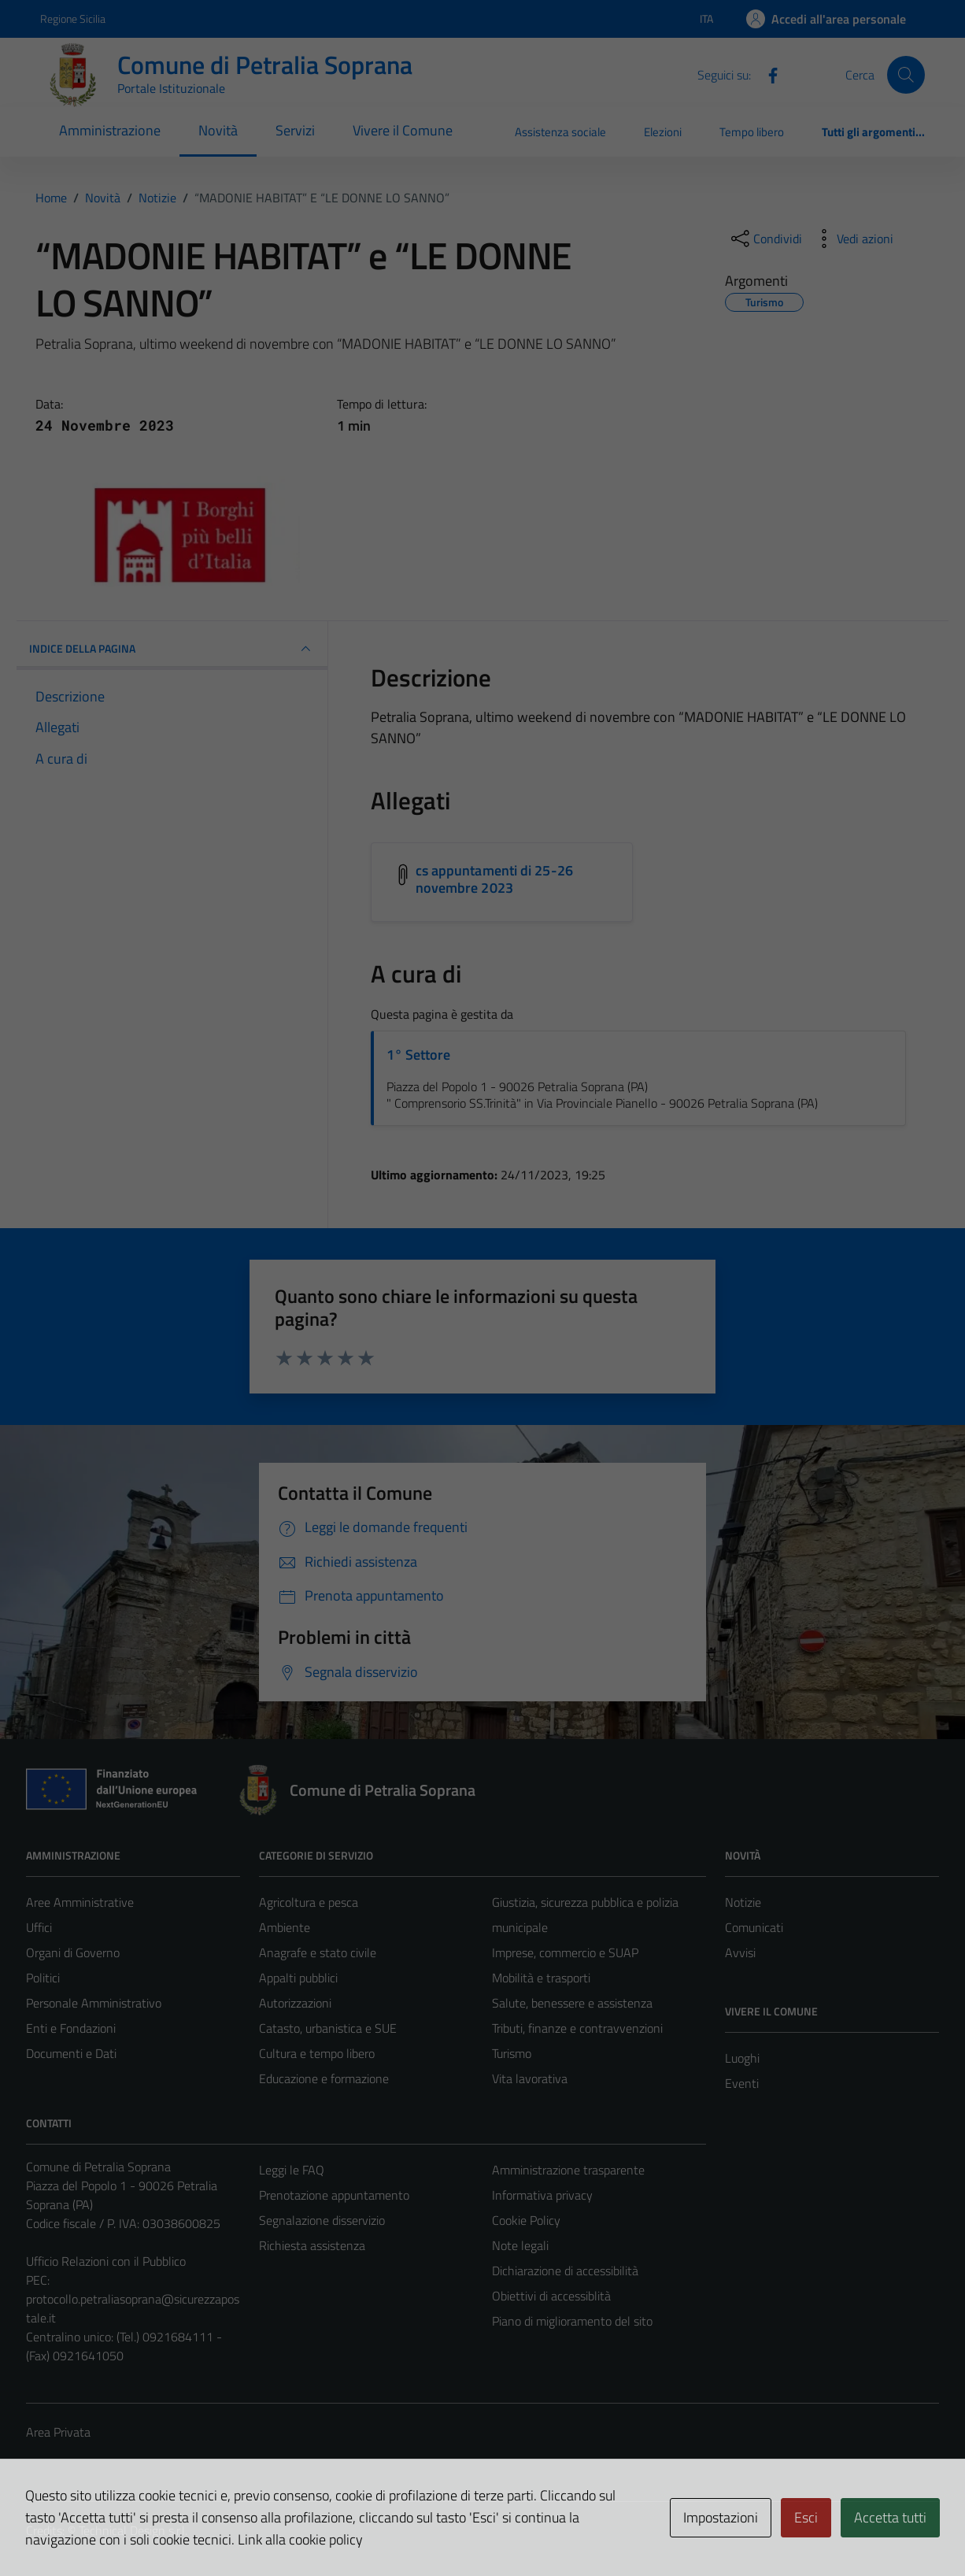 The height and width of the screenshot is (2576, 965). What do you see at coordinates (106, 2261) in the screenshot?
I see `Ufficio Relazioni con il Pubblico` at bounding box center [106, 2261].